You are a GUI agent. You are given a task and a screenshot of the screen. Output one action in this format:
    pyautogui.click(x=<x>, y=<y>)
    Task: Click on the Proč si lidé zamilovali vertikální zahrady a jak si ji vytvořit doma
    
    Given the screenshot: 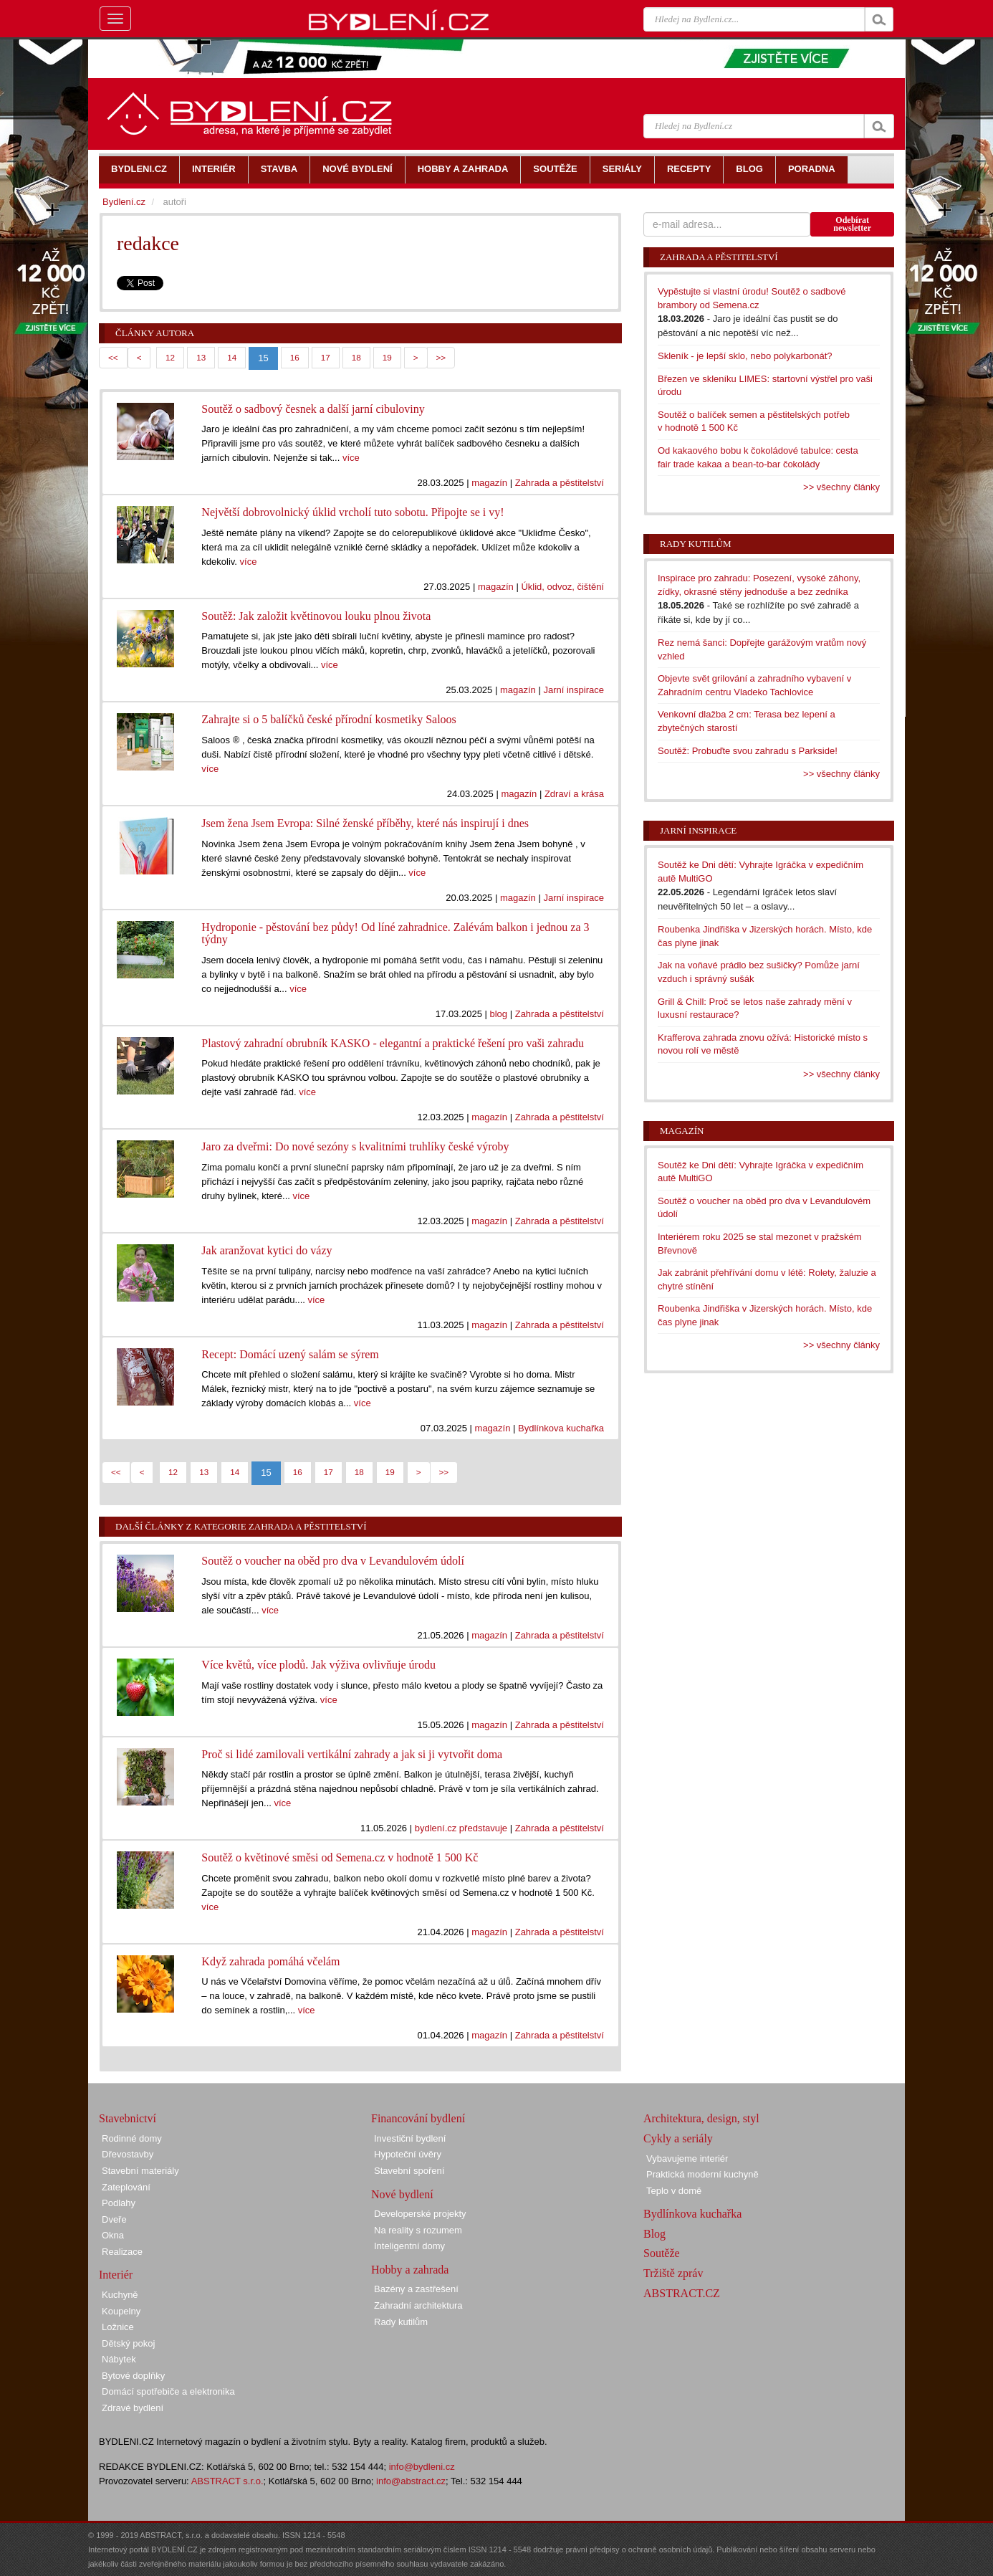 What is the action you would take?
    pyautogui.click(x=351, y=1754)
    